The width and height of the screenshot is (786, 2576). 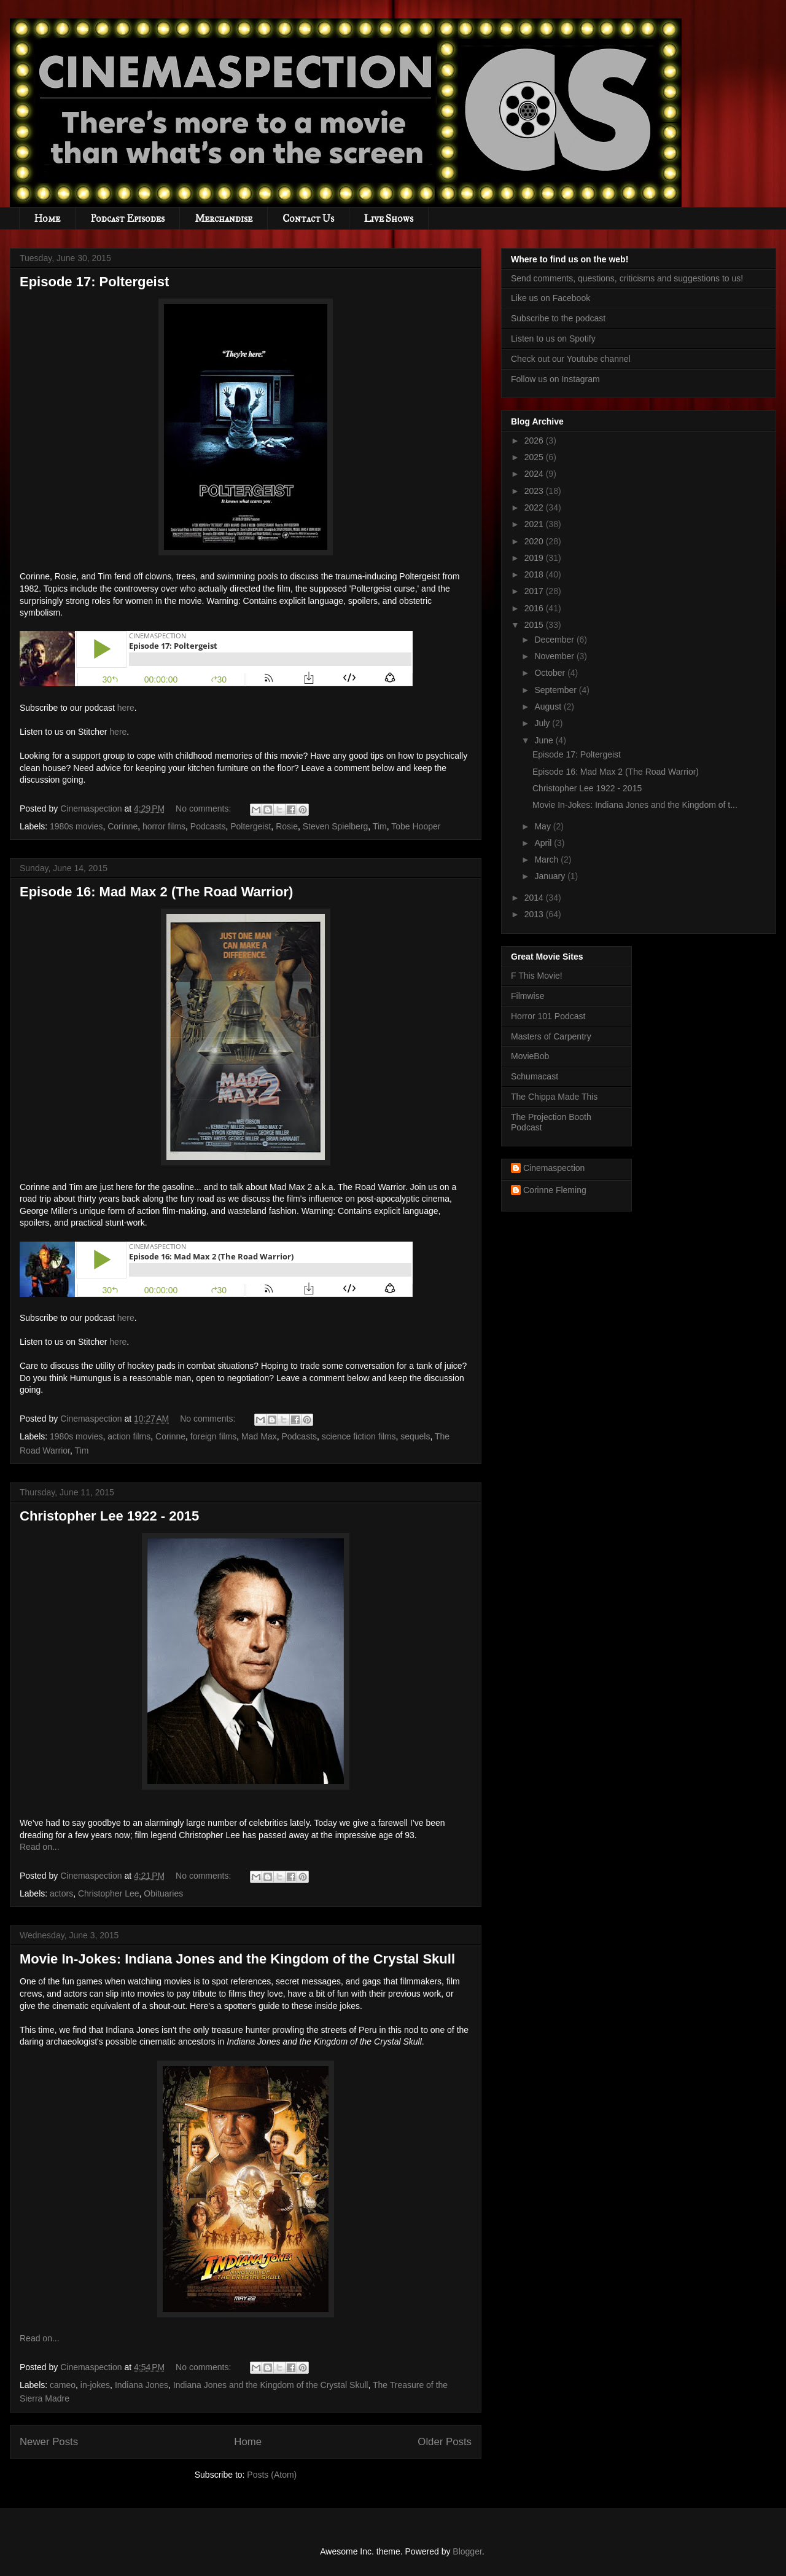 What do you see at coordinates (535, 625) in the screenshot?
I see `2015` at bounding box center [535, 625].